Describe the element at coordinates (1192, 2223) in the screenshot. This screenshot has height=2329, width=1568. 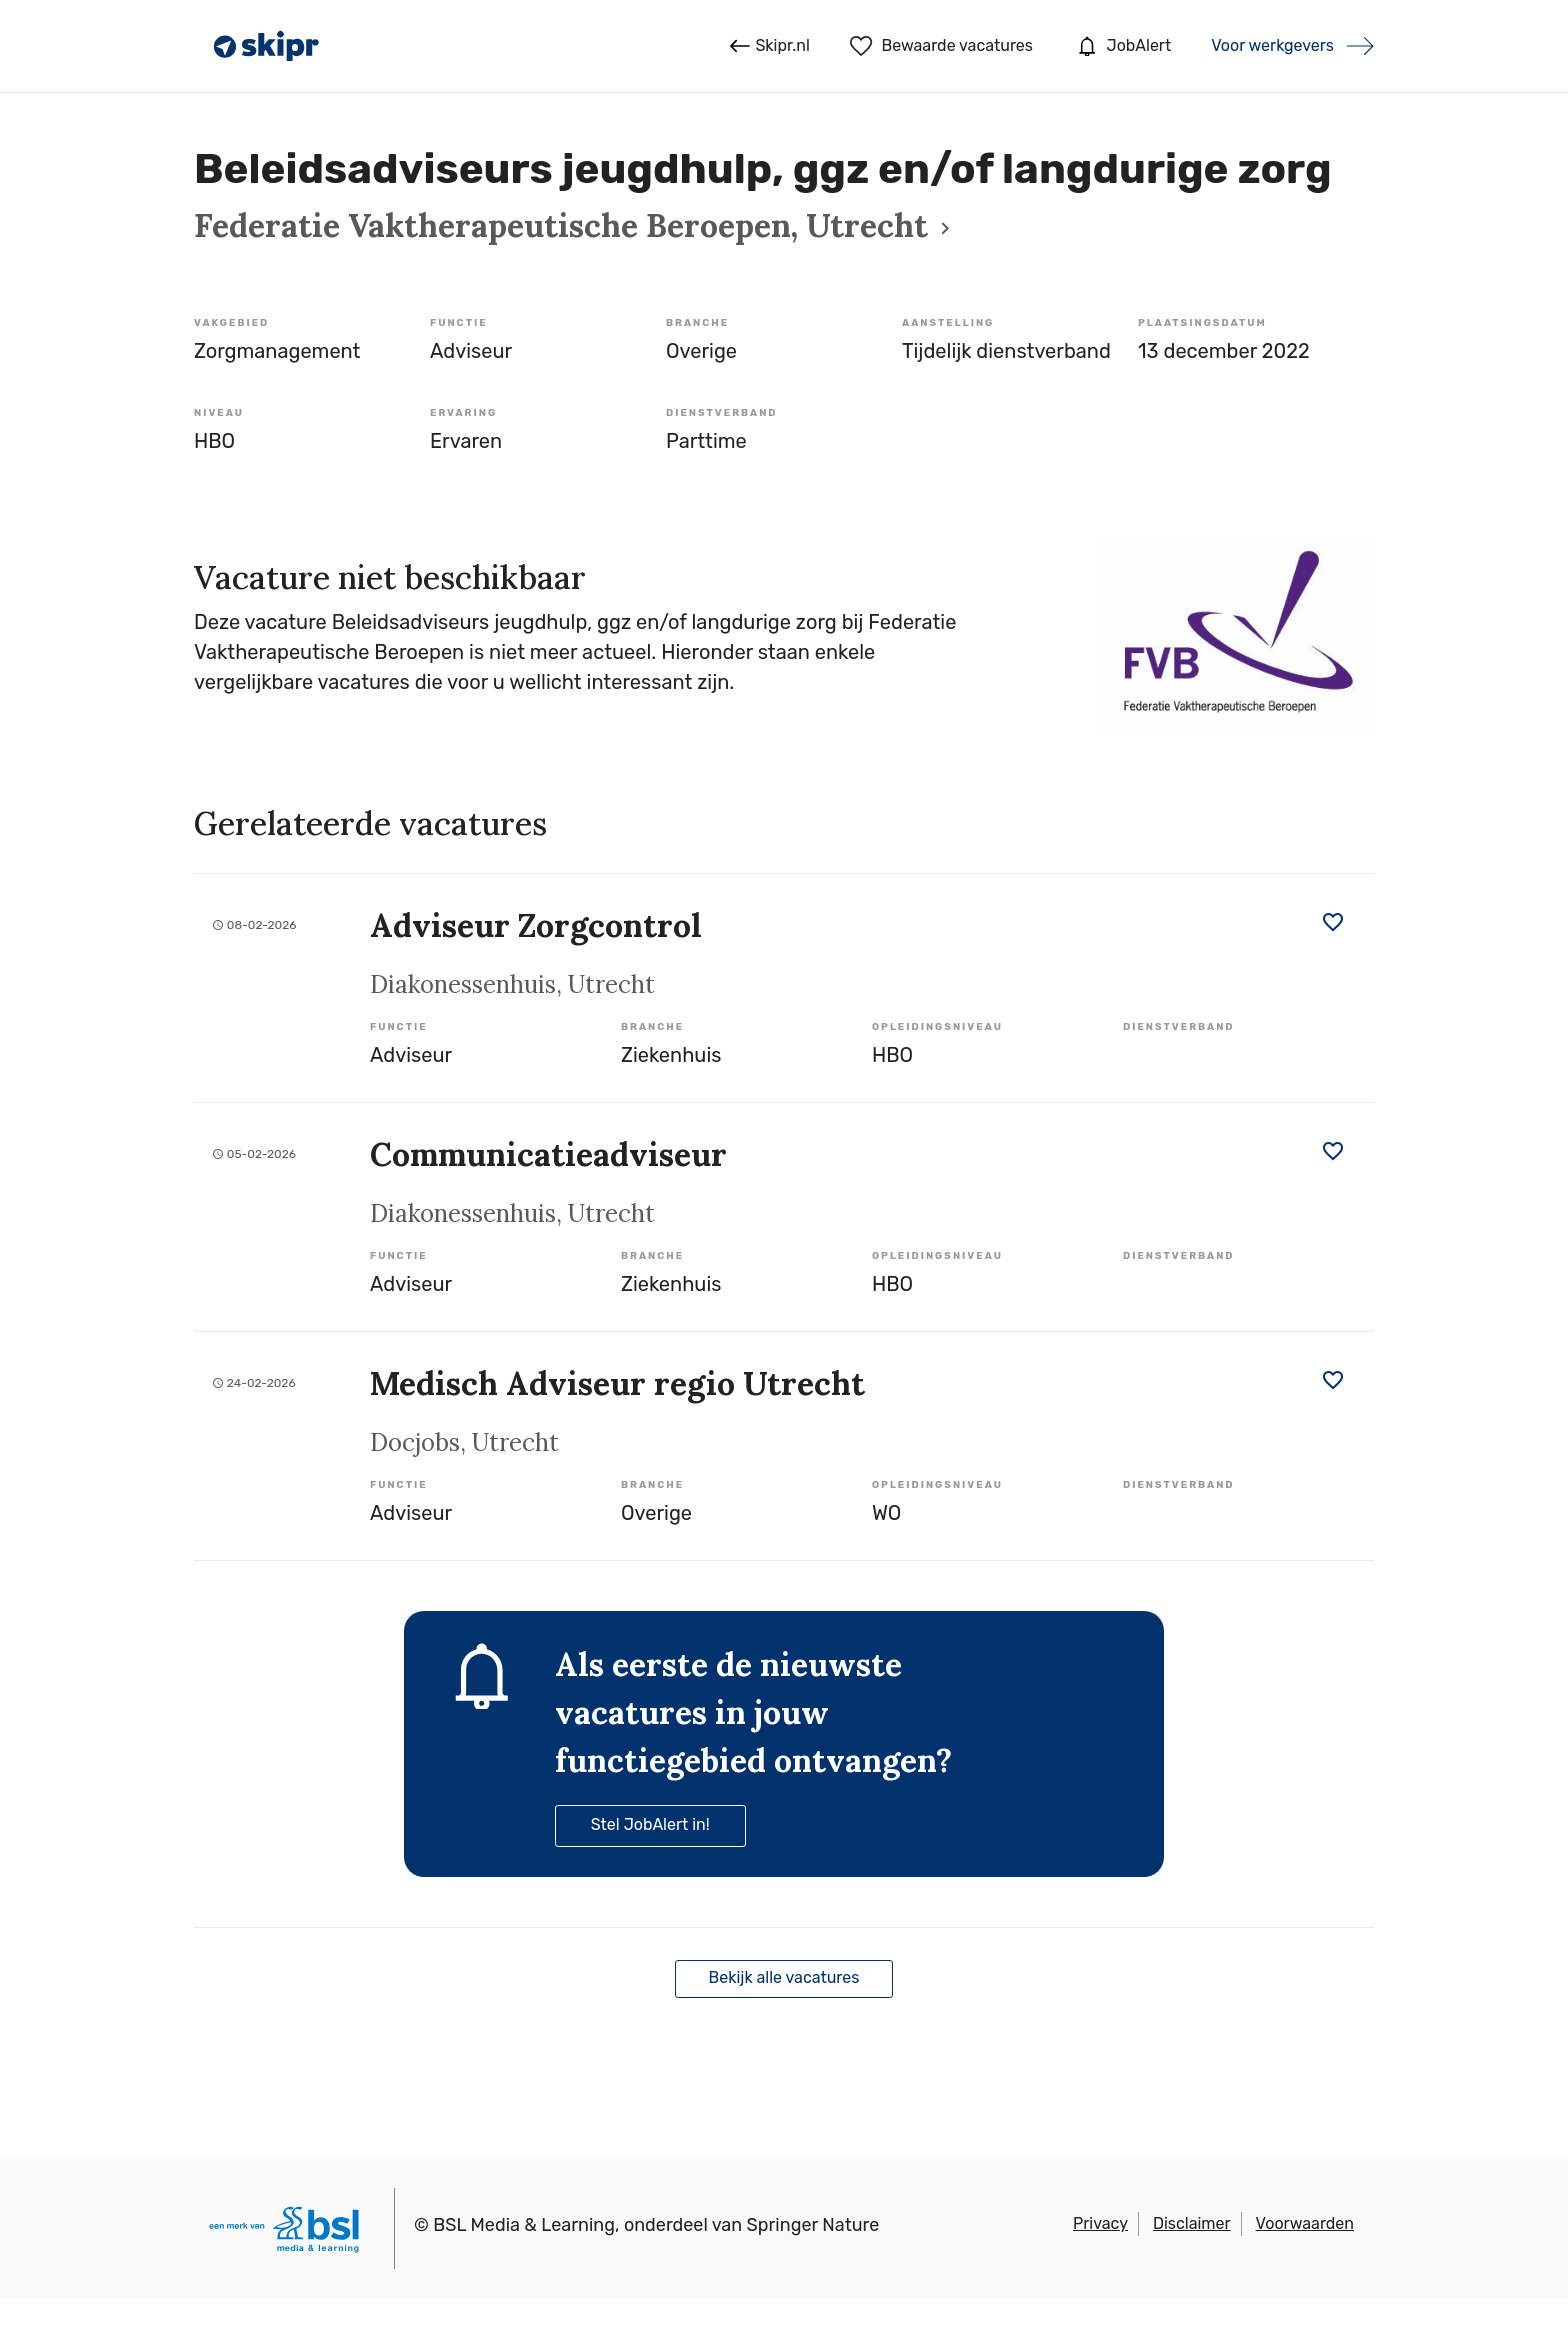
I see `Disclaimer` at that location.